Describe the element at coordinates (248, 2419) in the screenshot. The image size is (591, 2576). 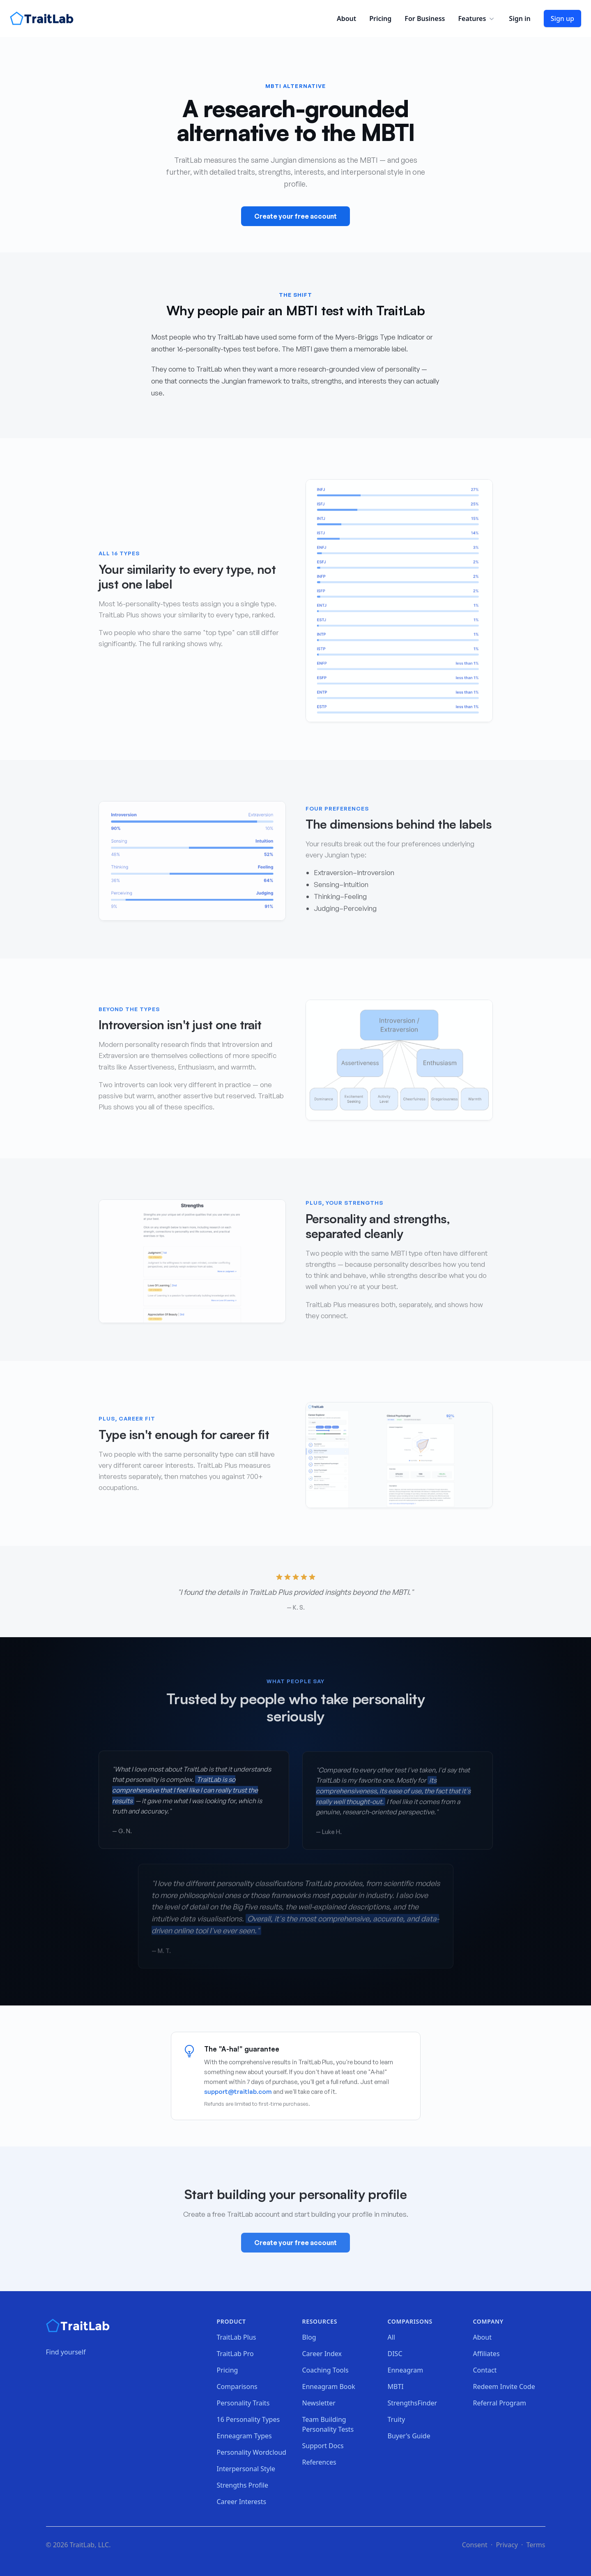
I see `16 Personality Types` at that location.